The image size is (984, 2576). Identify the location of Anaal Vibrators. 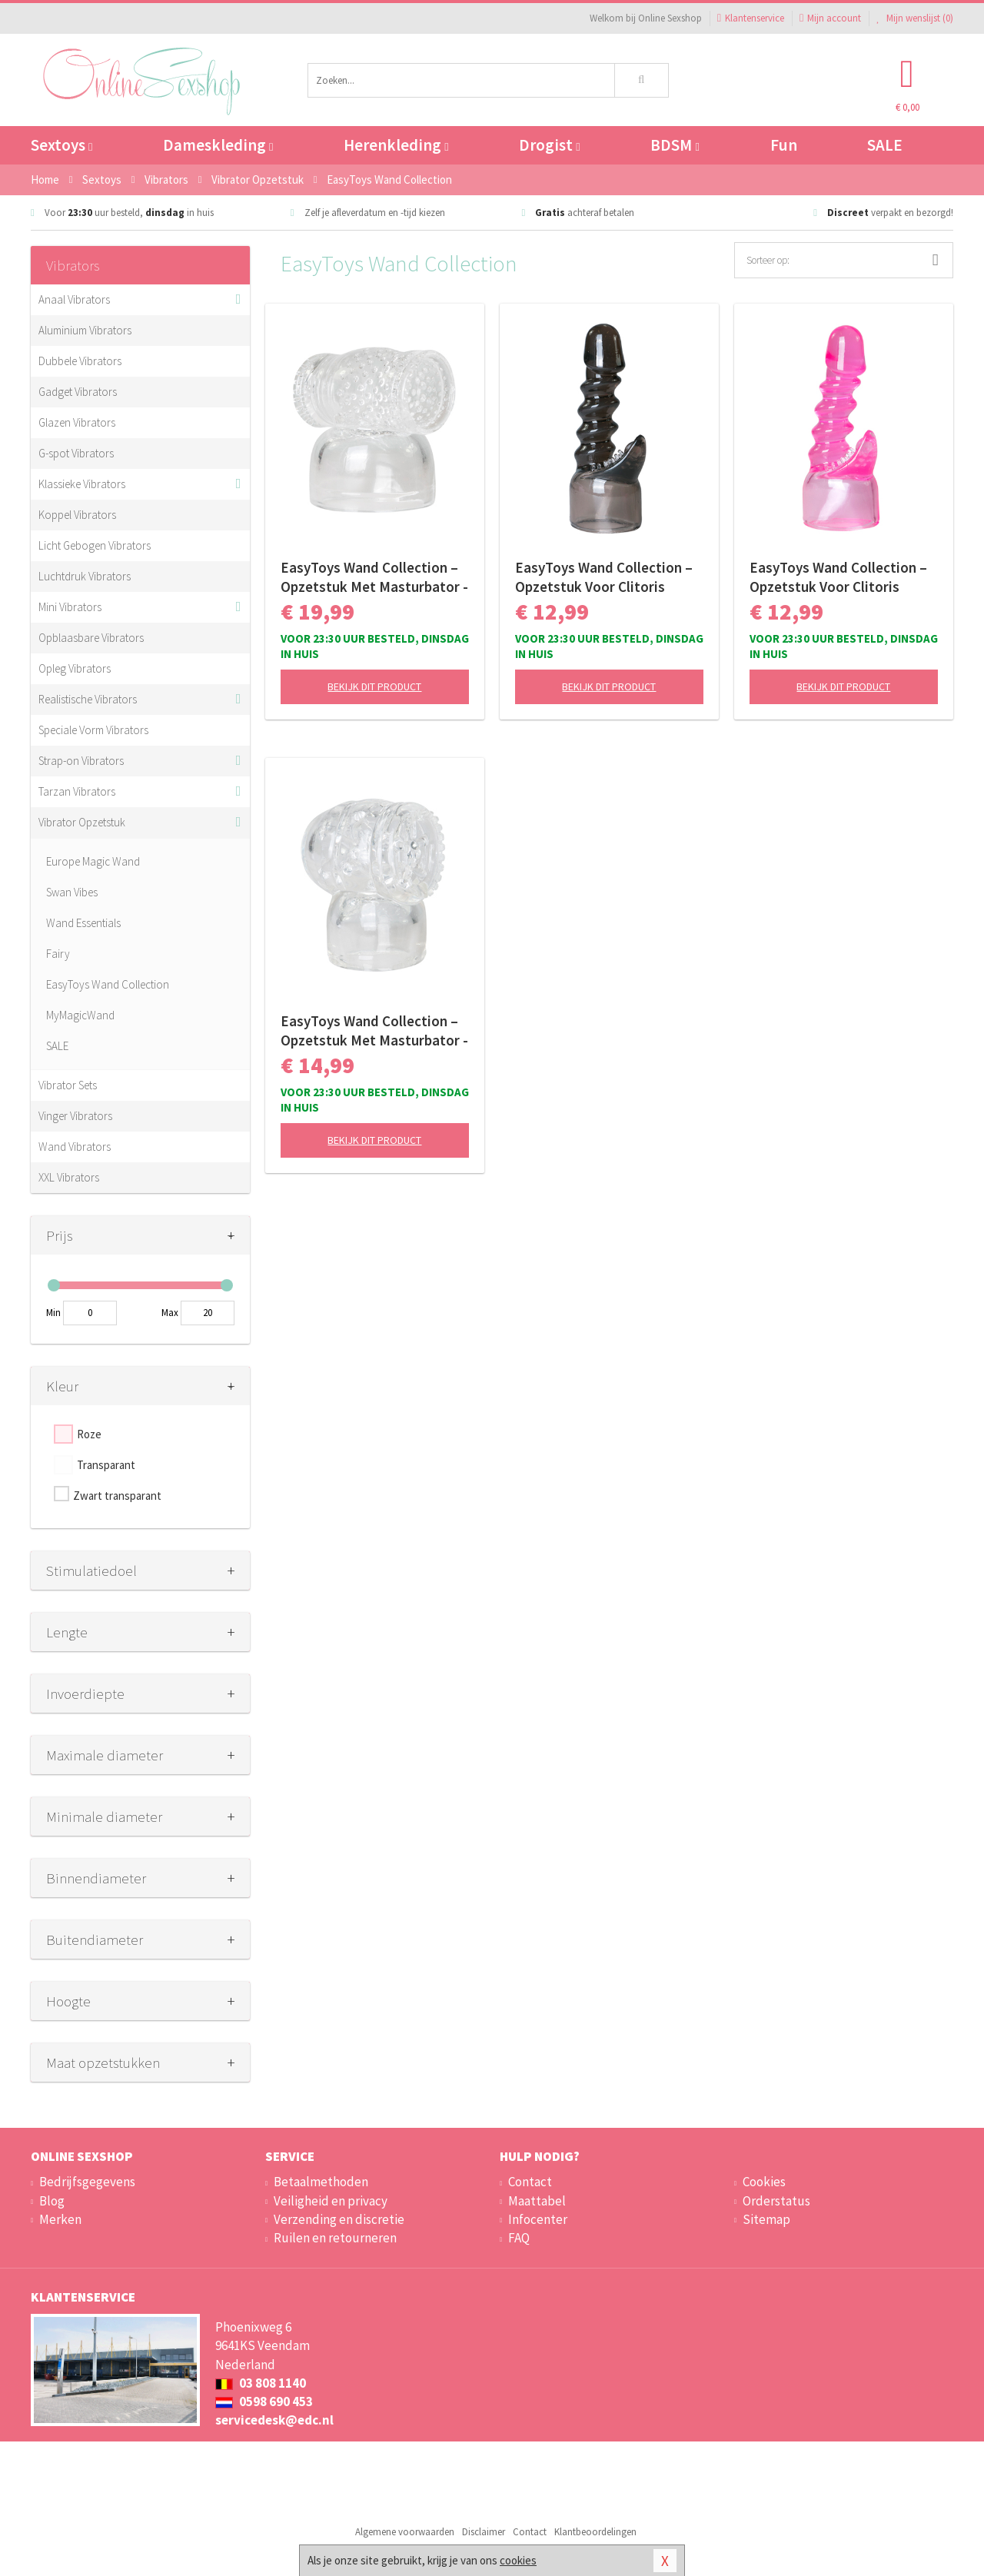
(74, 299).